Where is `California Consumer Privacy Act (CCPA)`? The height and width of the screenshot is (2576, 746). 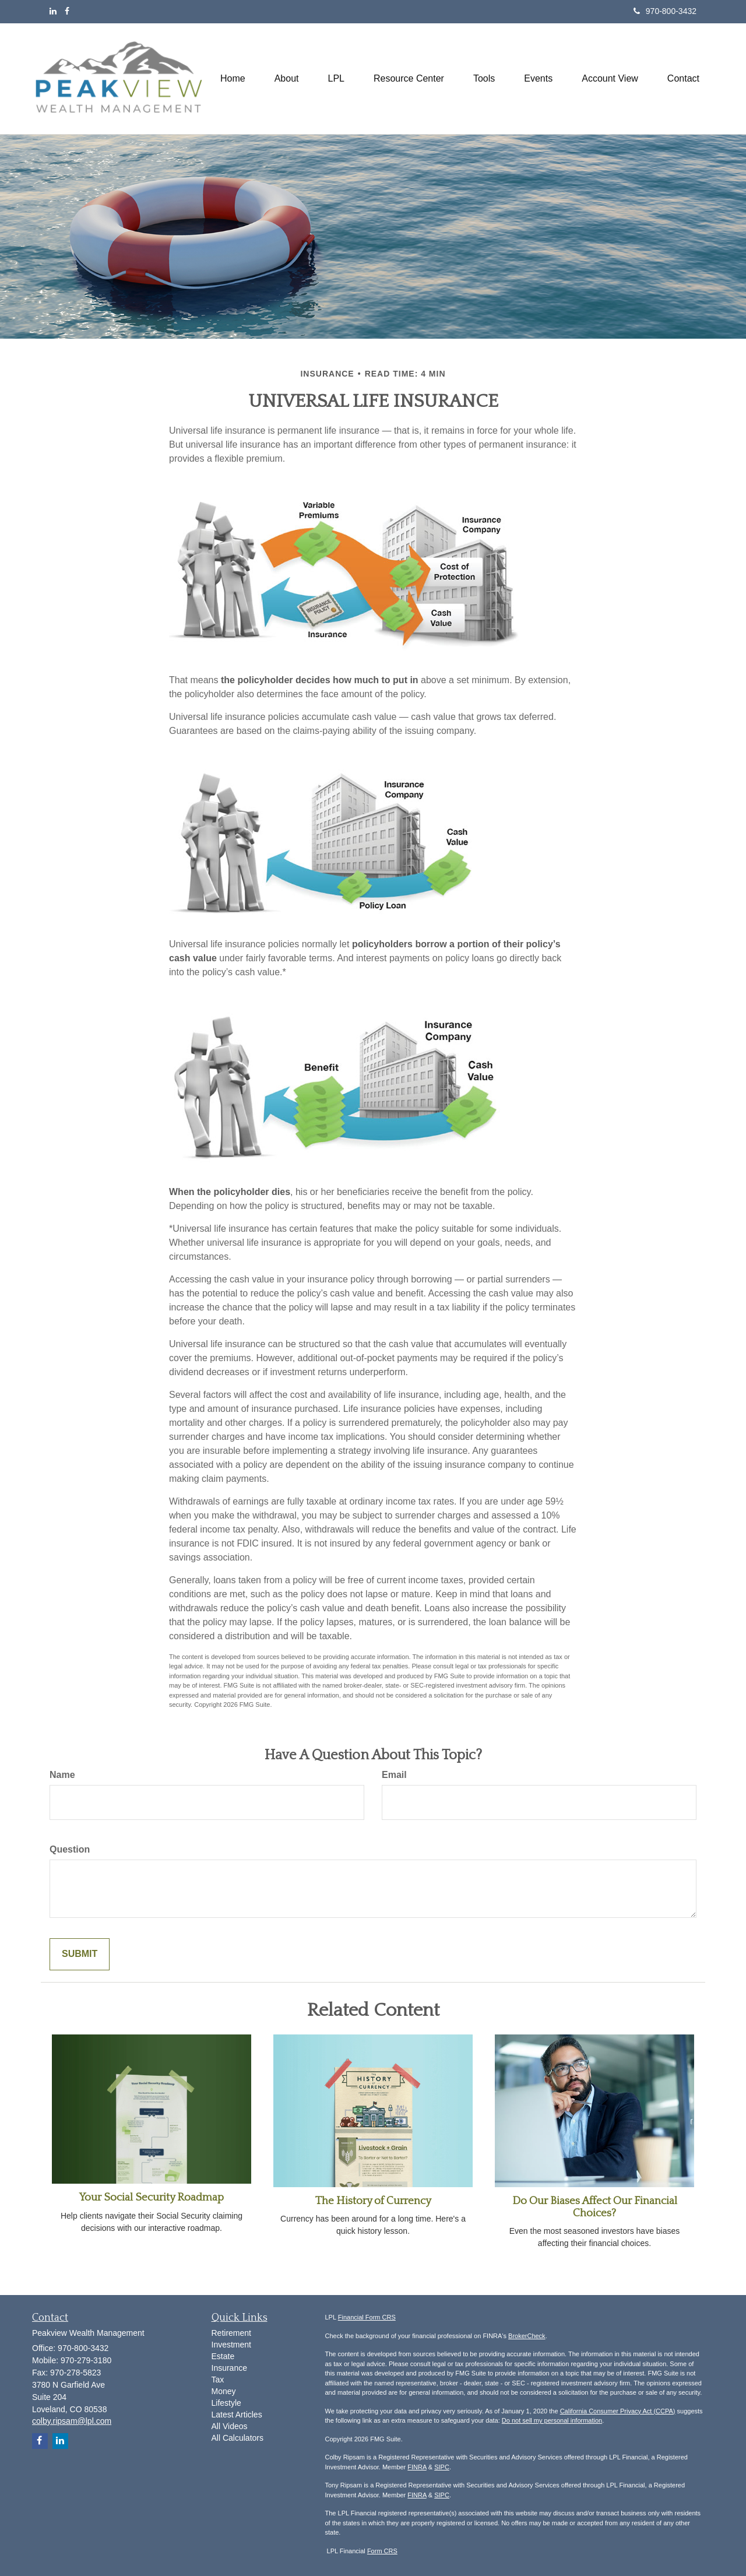 California Consumer Privacy Act (CCPA) is located at coordinates (617, 2411).